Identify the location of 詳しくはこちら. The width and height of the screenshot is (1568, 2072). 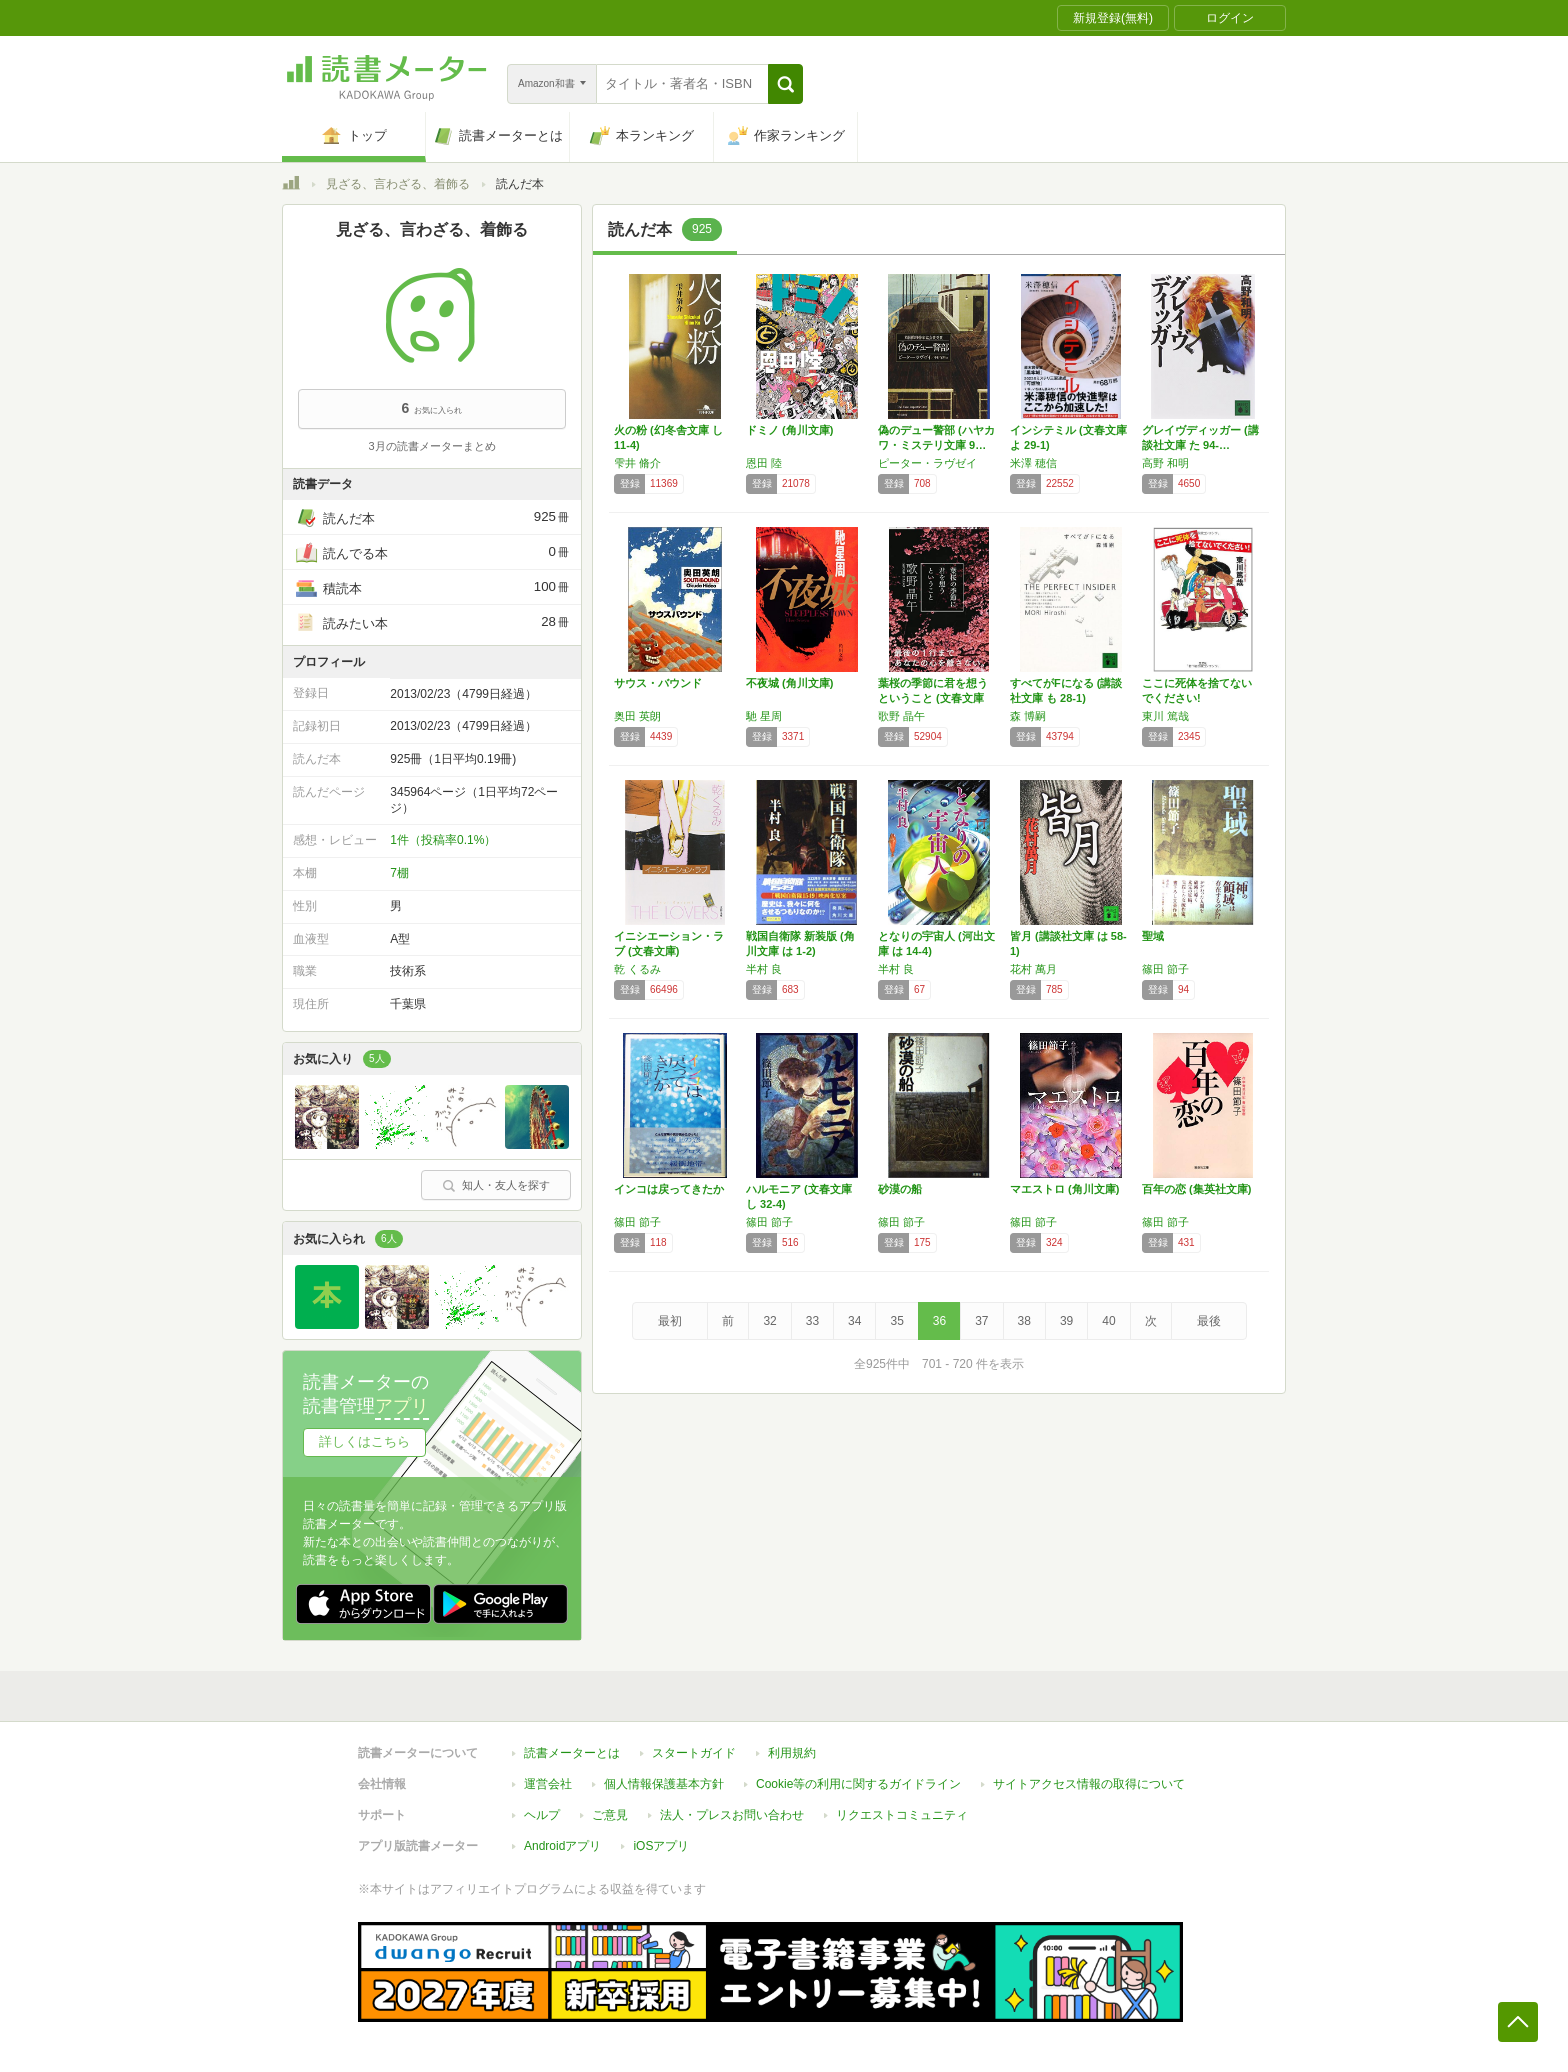
(364, 1441).